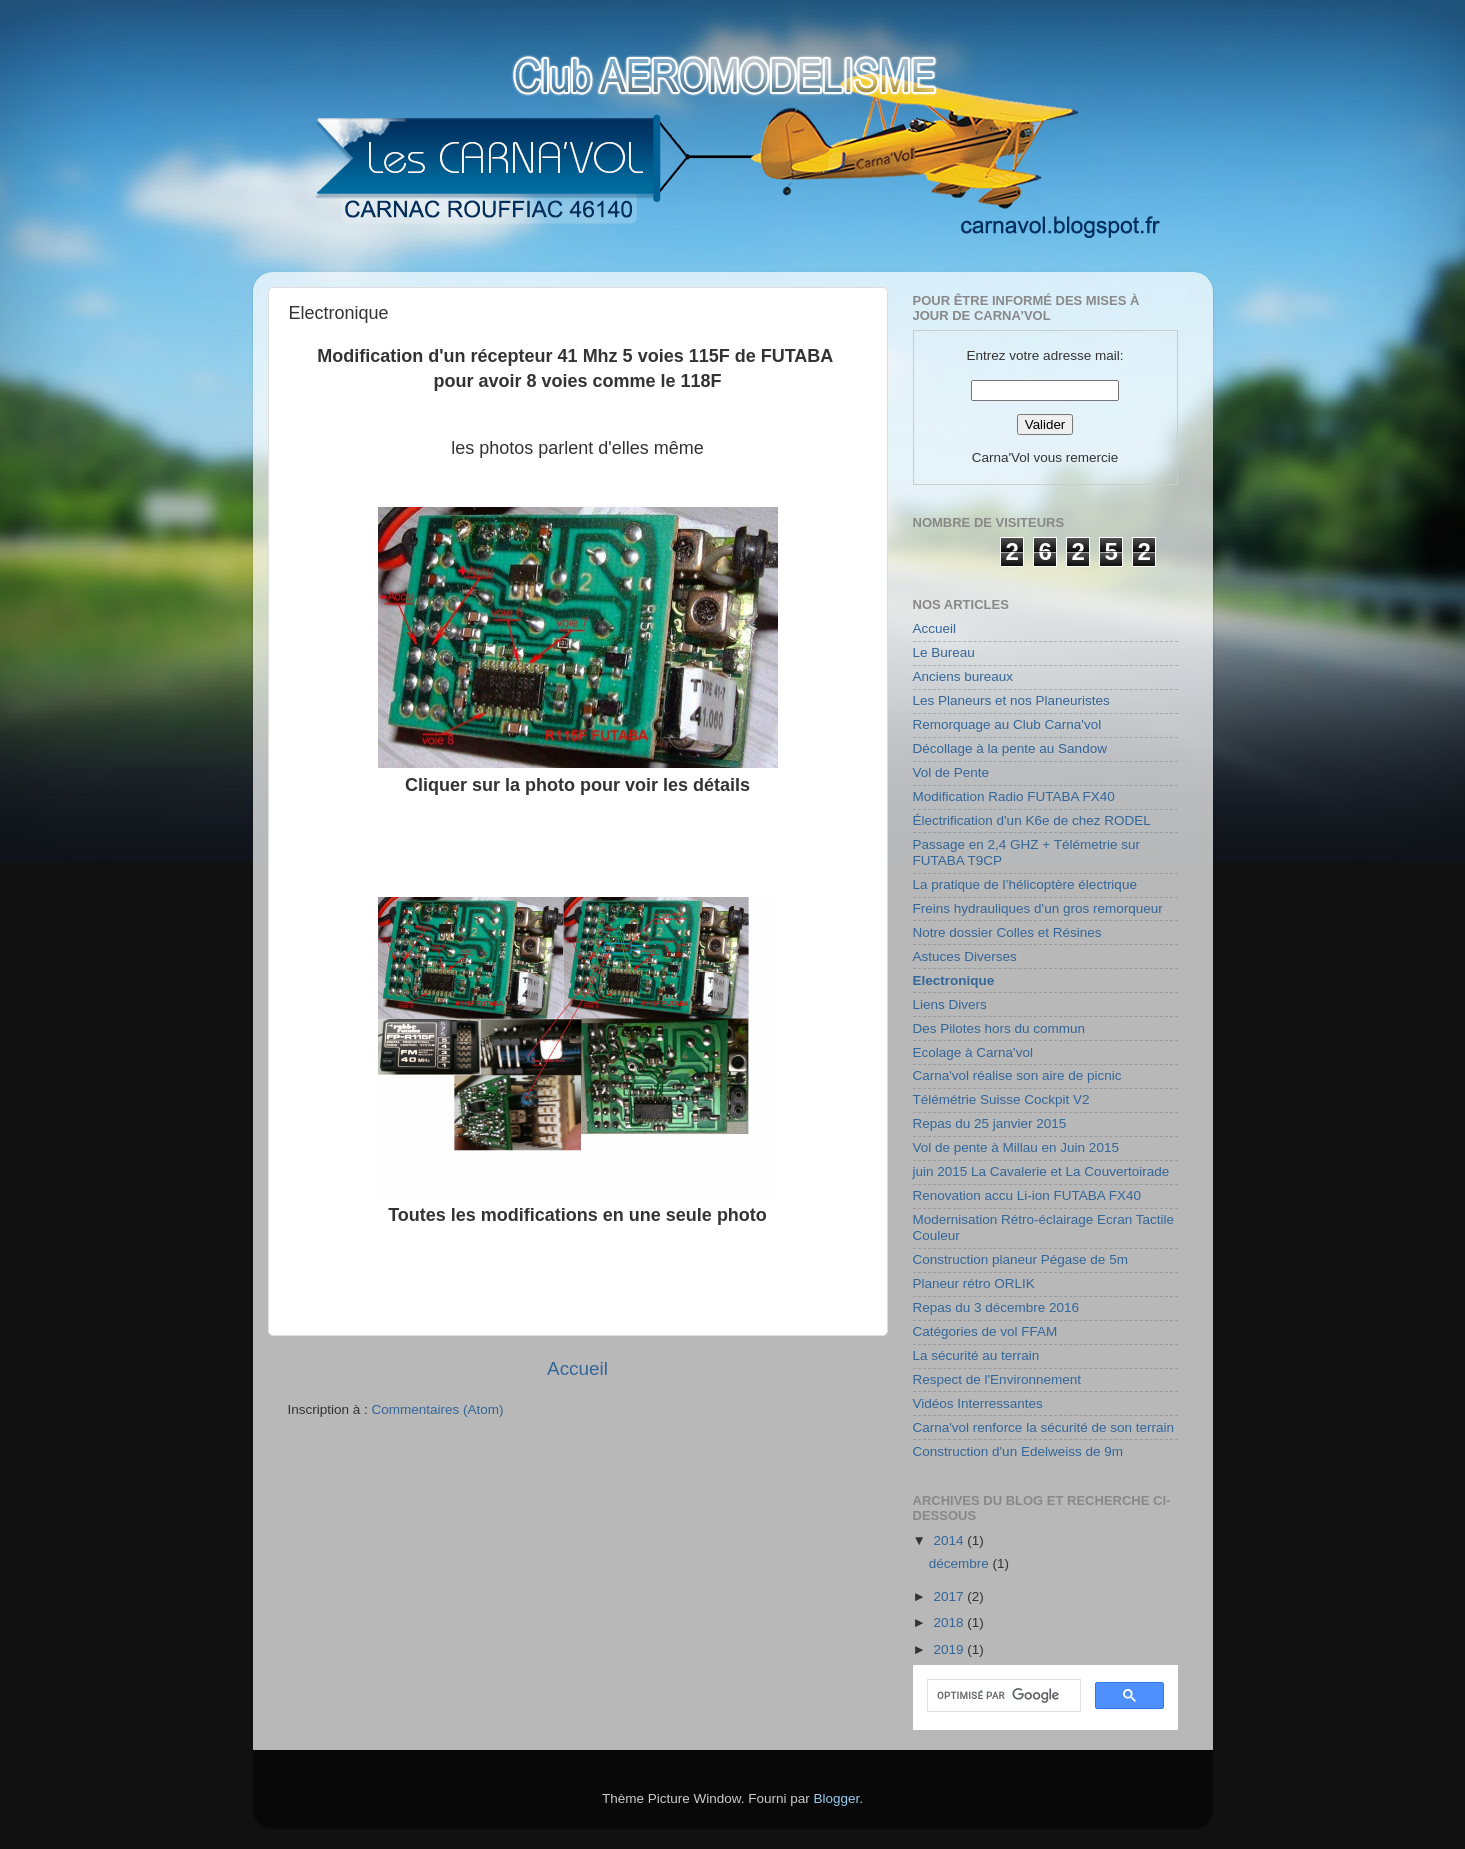  I want to click on Vidéos Interressantes, so click(978, 1403).